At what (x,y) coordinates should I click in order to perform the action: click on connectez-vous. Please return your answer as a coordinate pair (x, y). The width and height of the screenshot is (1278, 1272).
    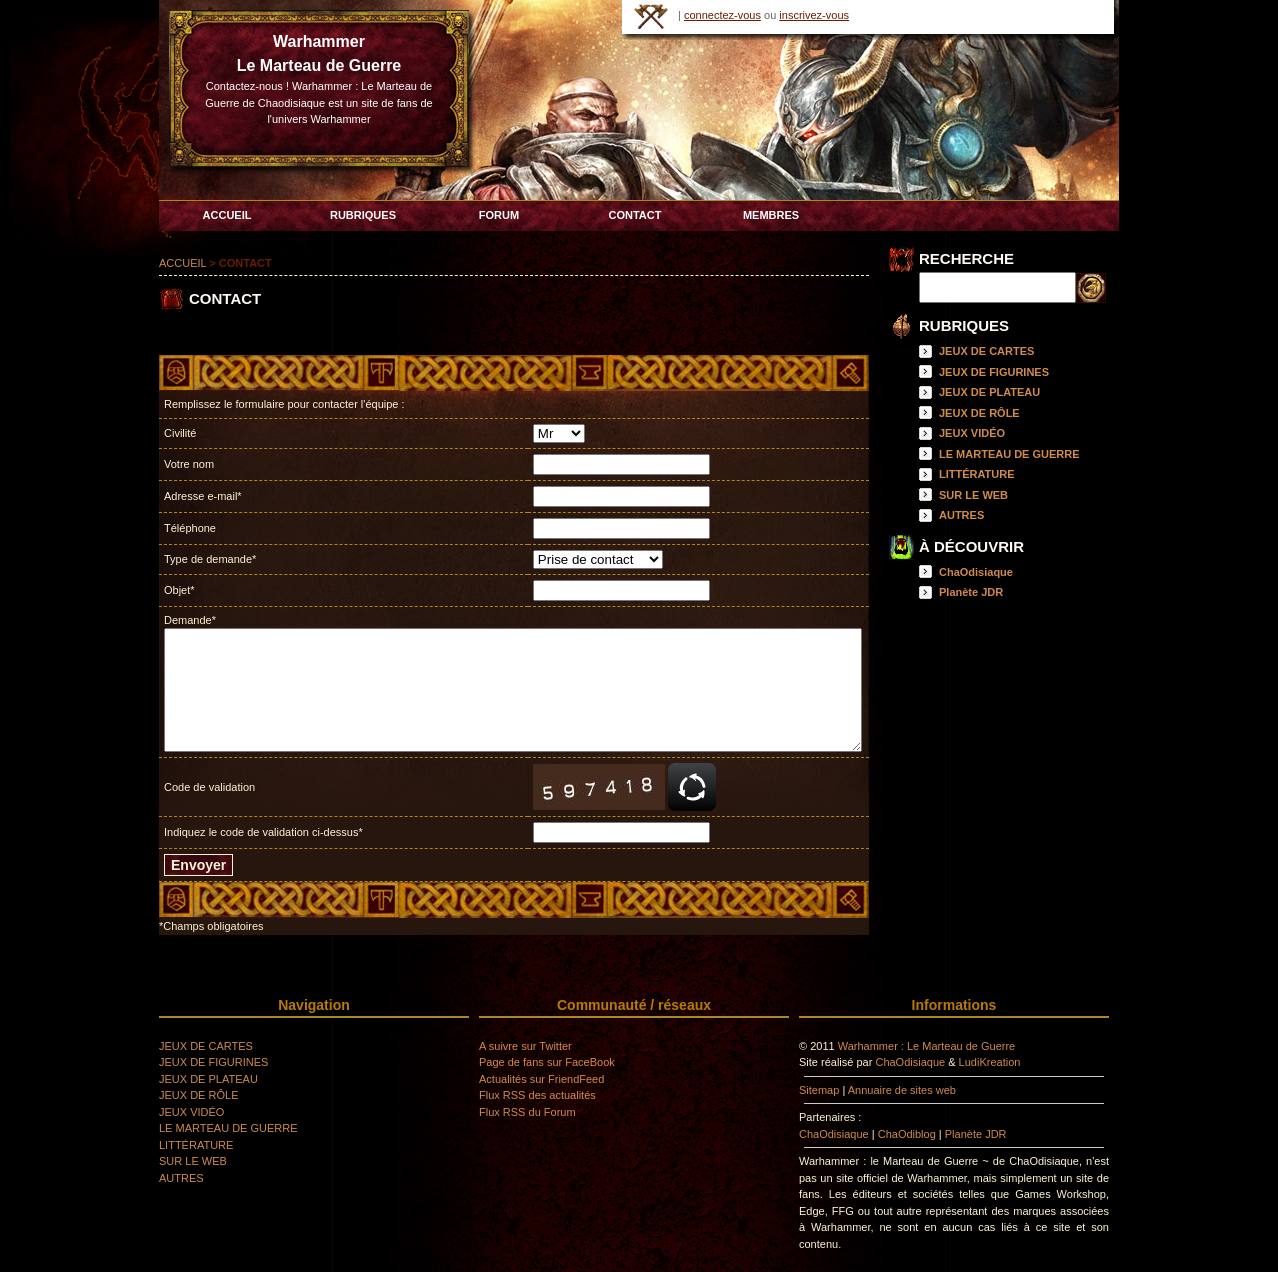
    Looking at the image, I should click on (722, 15).